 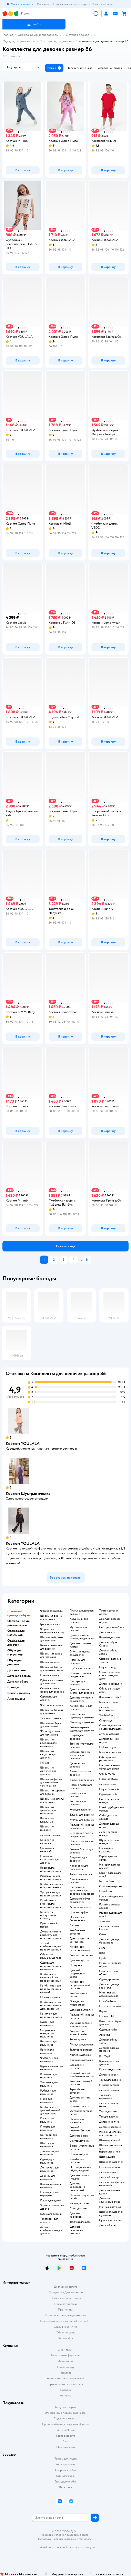 I want to click on Скороход, so click(x=105, y=1720).